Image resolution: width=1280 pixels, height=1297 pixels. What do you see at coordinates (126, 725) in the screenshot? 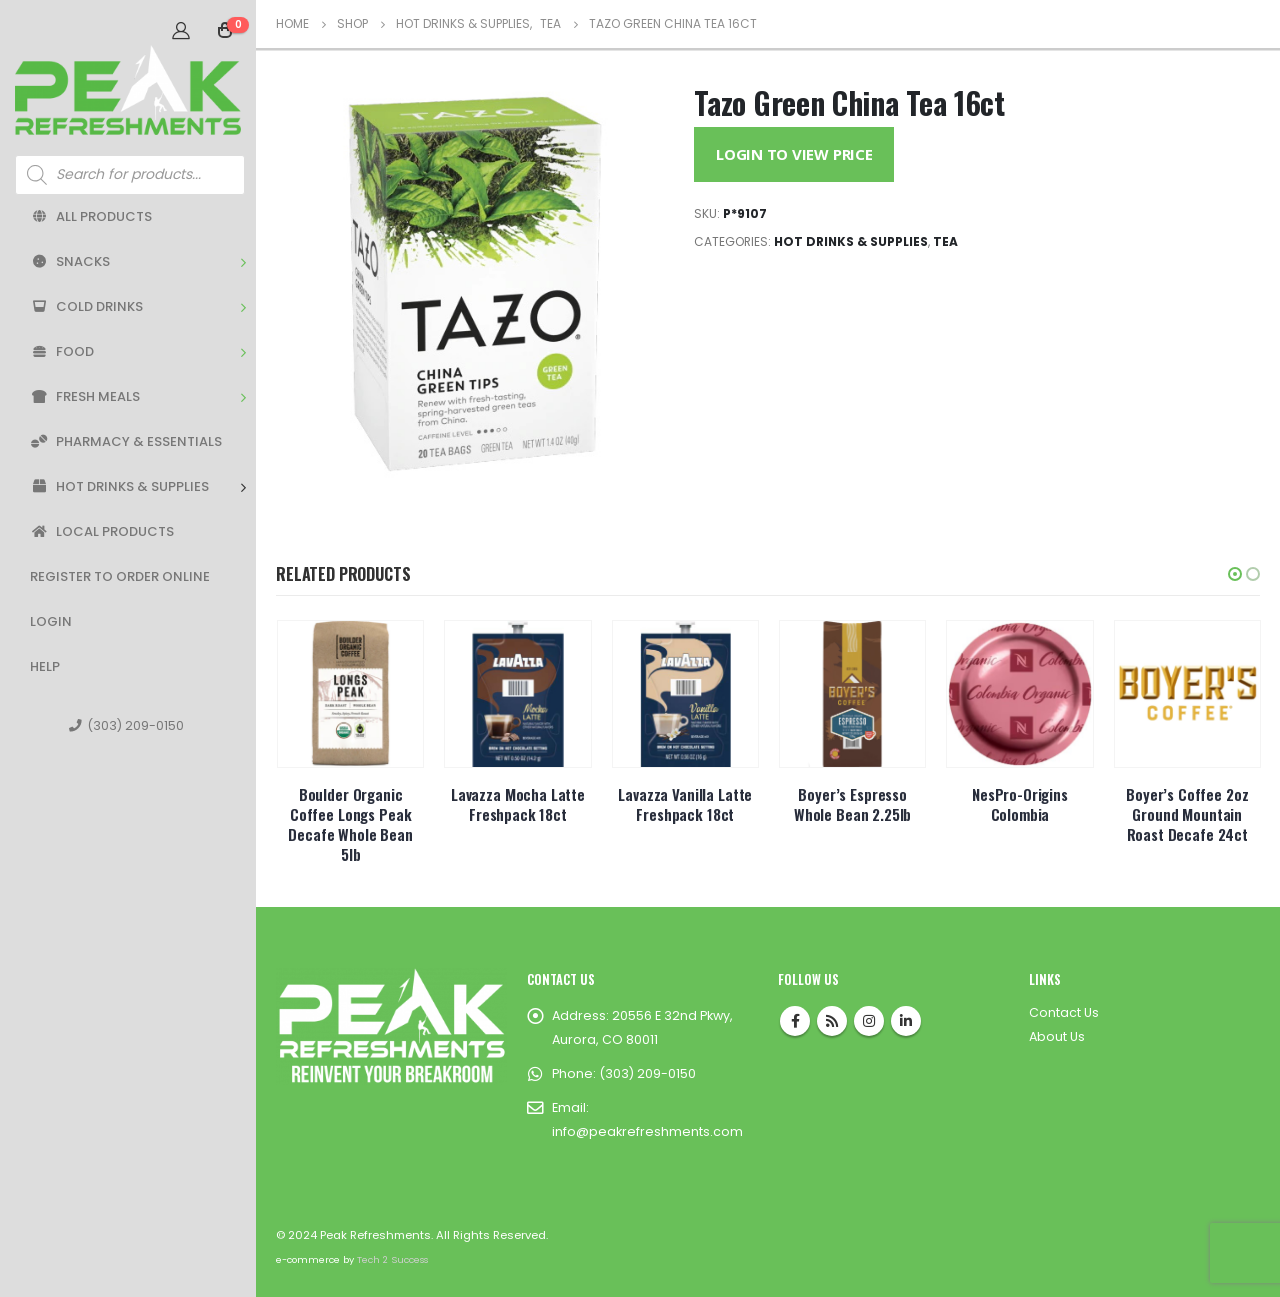
I see `(303) 209-0150` at bounding box center [126, 725].